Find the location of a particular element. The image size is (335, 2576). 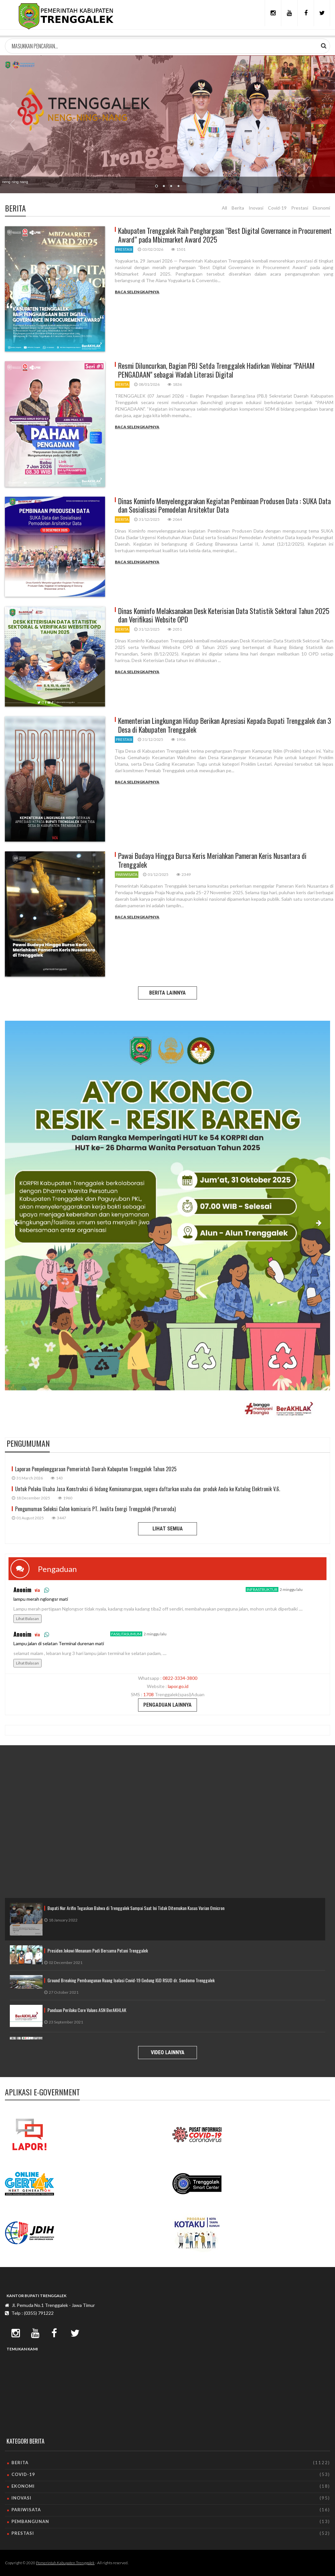

Covid-19 is located at coordinates (277, 208).